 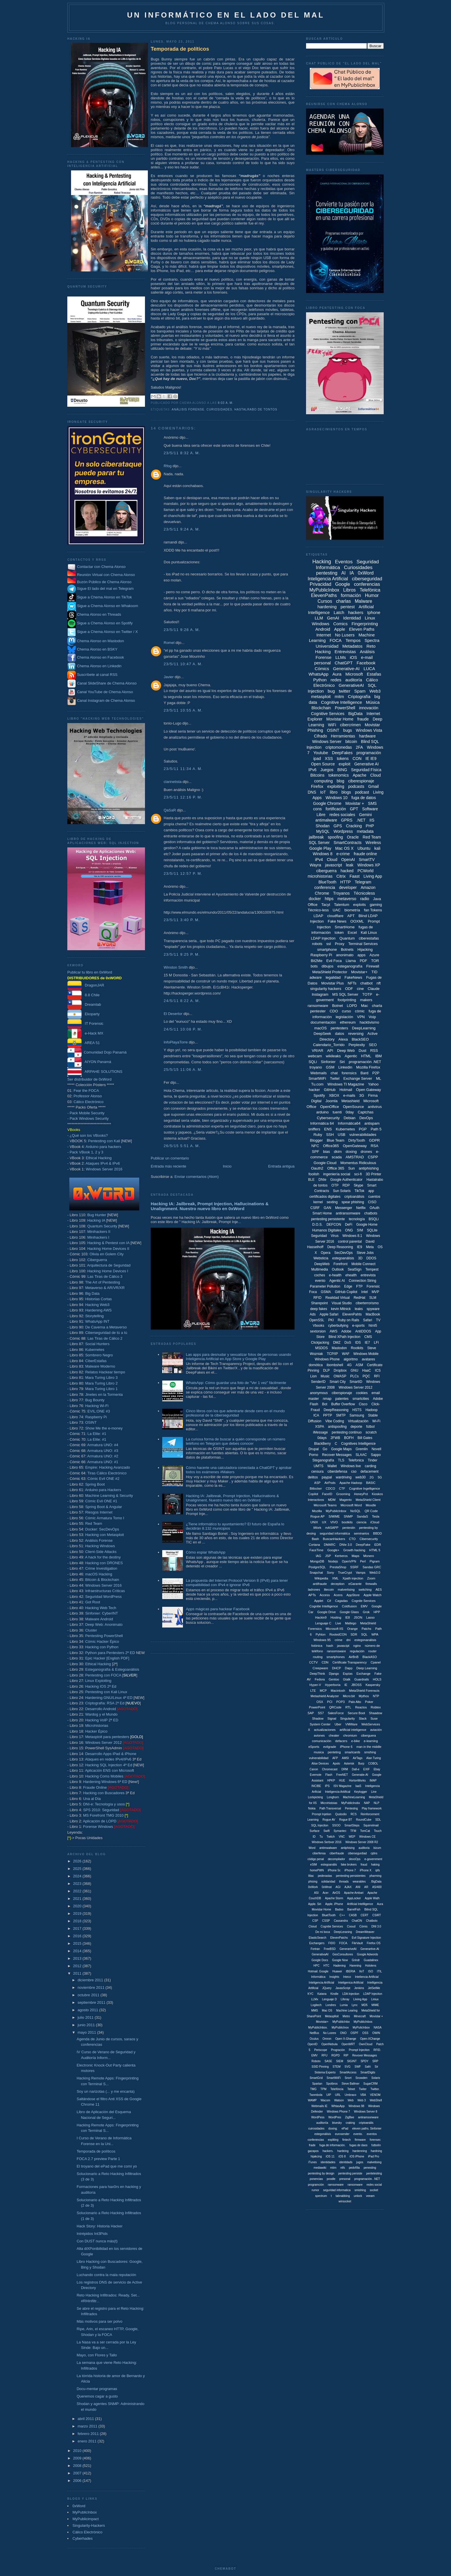 What do you see at coordinates (97, 1344) in the screenshot?
I see `Social Hunters` at bounding box center [97, 1344].